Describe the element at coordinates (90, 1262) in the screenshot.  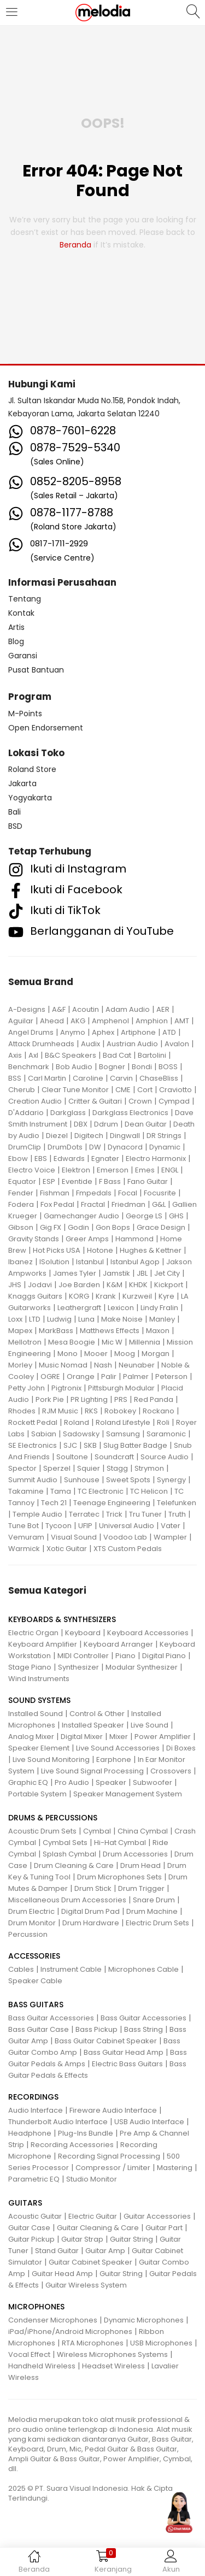
I see `Istanbul` at that location.